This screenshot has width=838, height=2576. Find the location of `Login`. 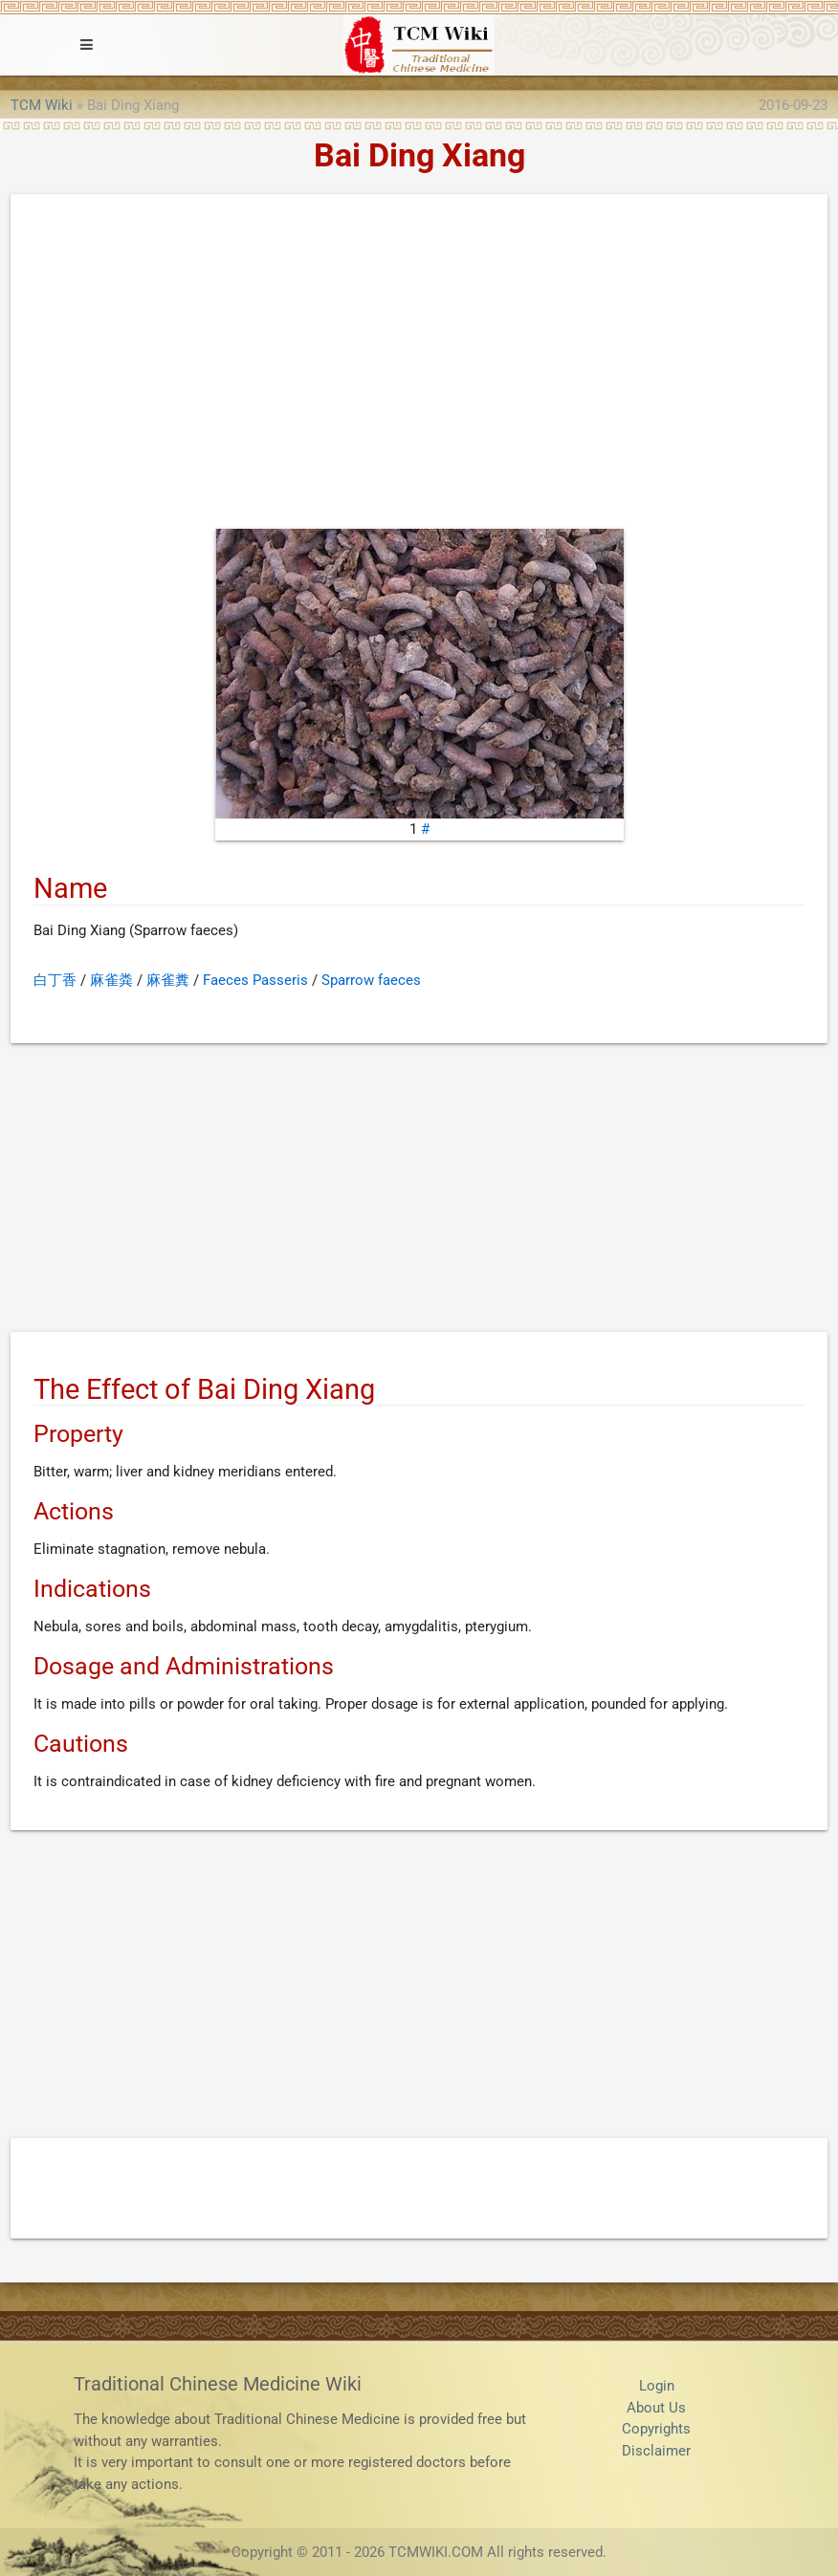

Login is located at coordinates (656, 2385).